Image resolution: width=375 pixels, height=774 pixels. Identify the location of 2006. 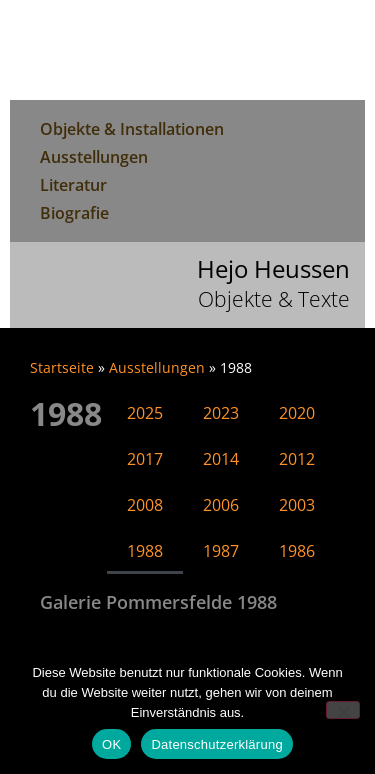
(221, 505).